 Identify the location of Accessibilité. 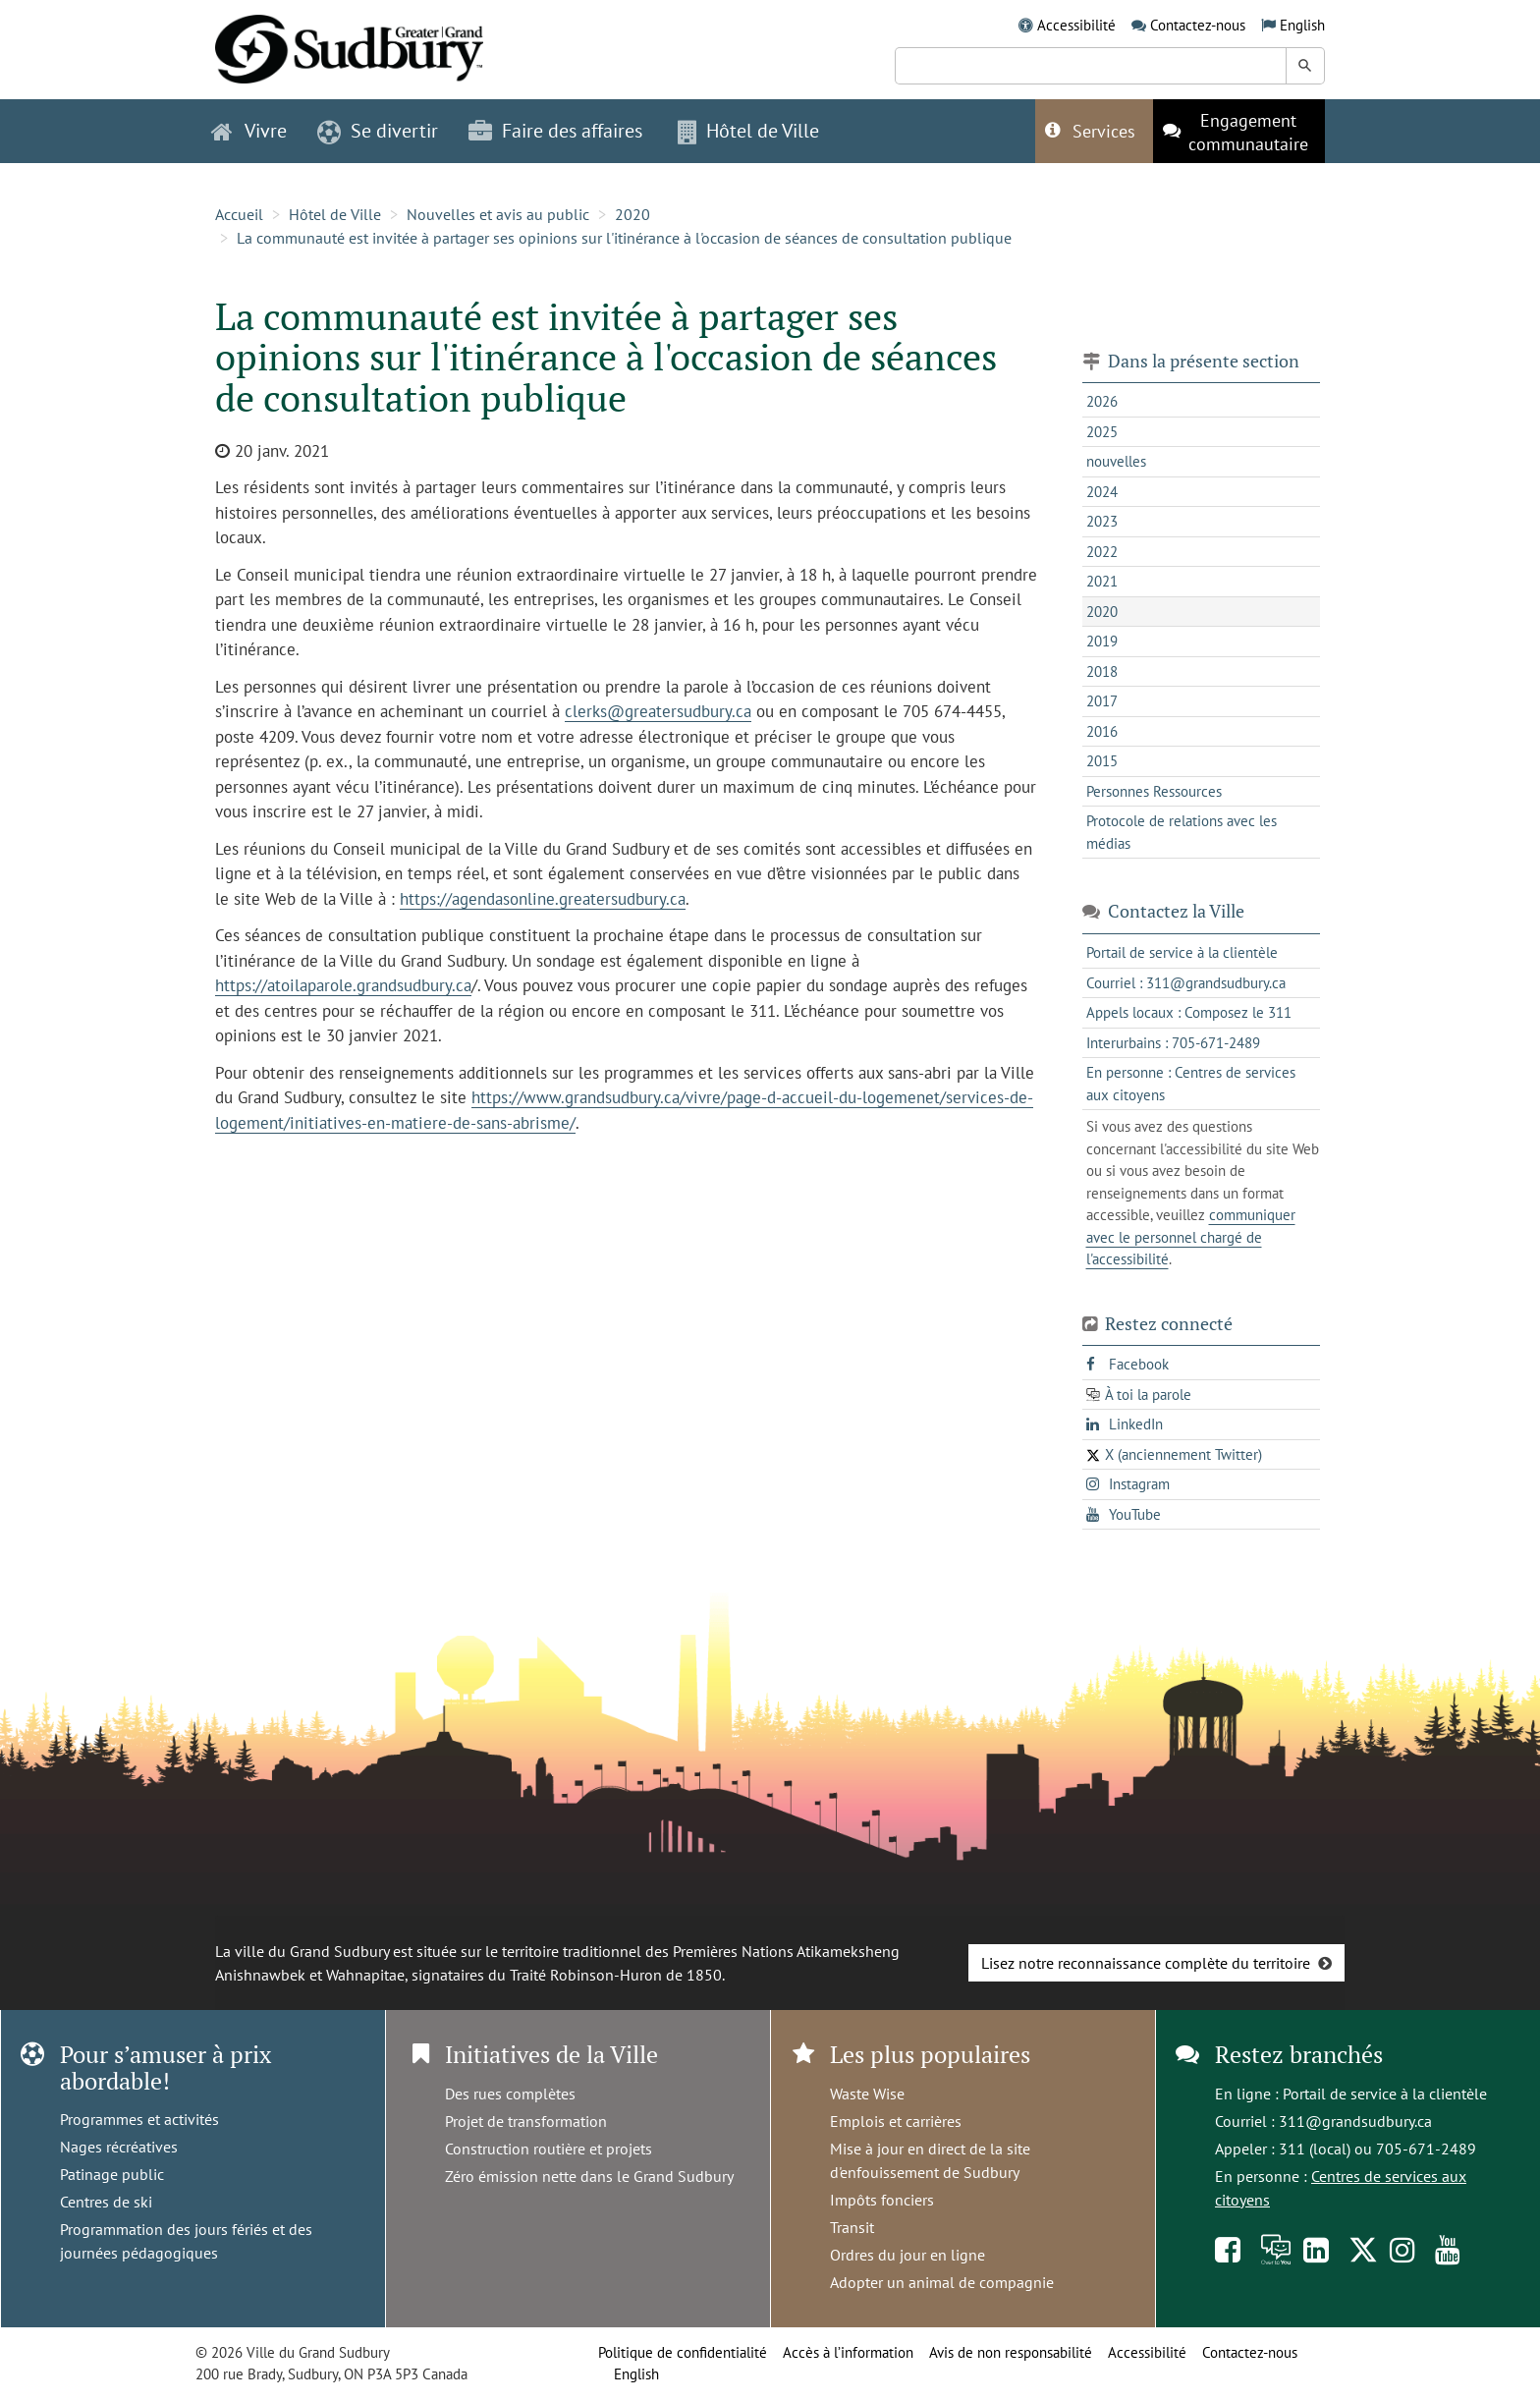
(1076, 25).